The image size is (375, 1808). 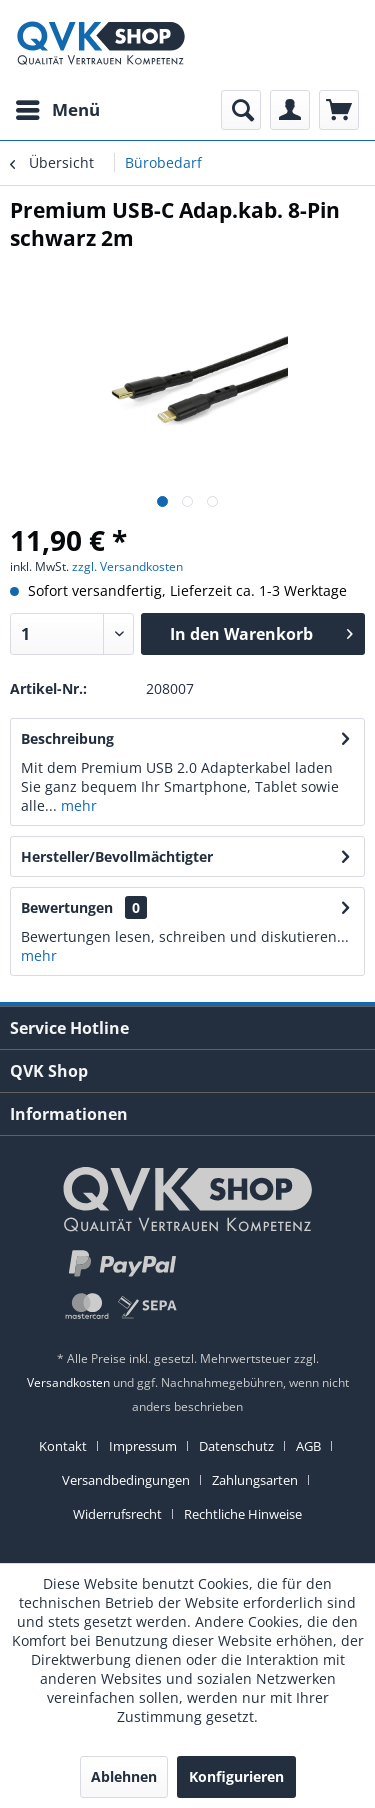 What do you see at coordinates (143, 1446) in the screenshot?
I see `Impressum` at bounding box center [143, 1446].